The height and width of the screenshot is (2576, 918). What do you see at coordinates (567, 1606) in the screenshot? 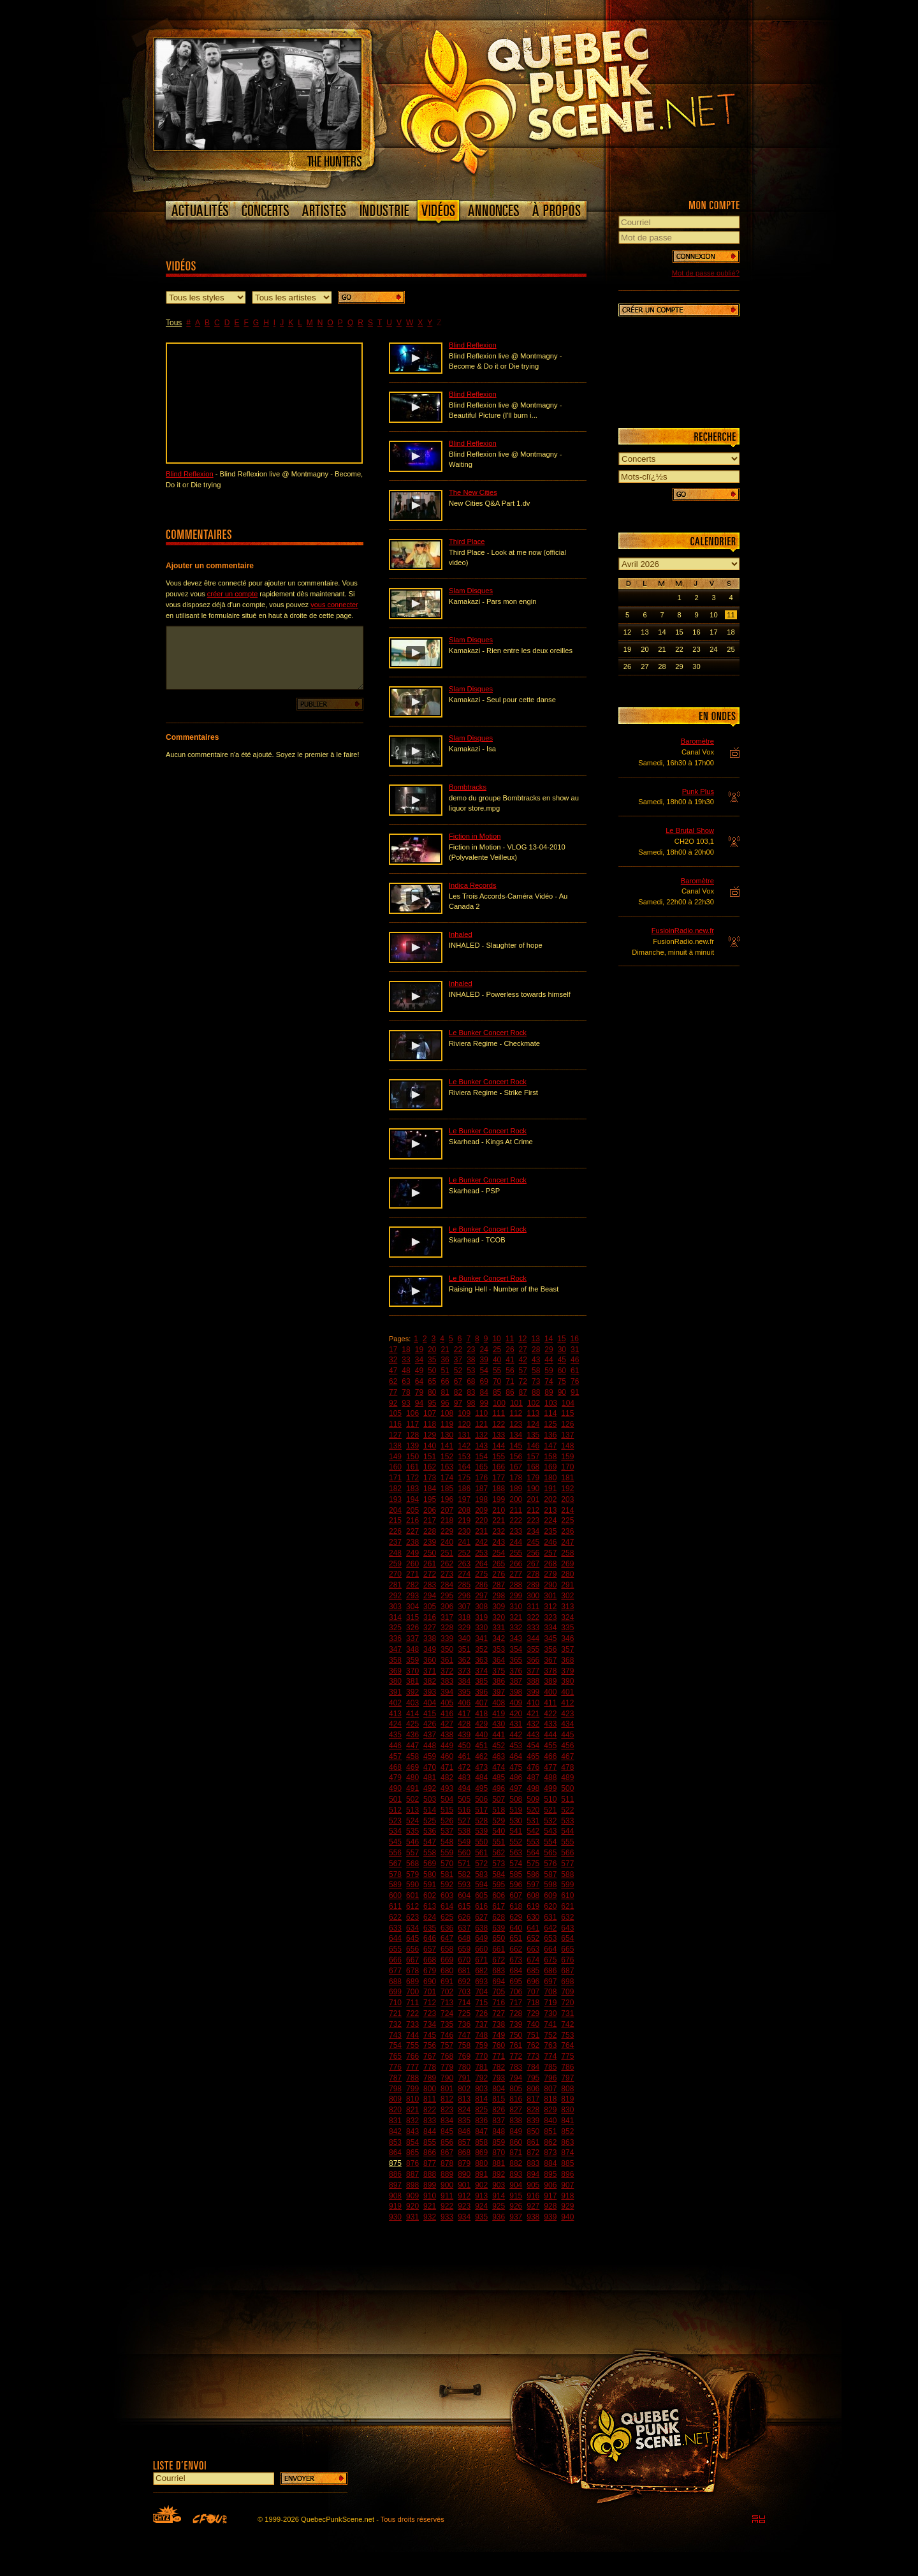
I see `313` at bounding box center [567, 1606].